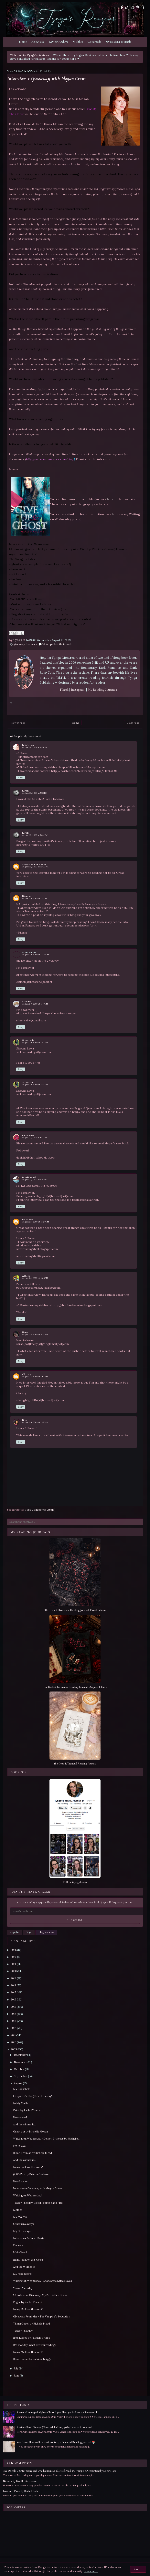  What do you see at coordinates (138, 2569) in the screenshot?
I see `Got it` at bounding box center [138, 2569].